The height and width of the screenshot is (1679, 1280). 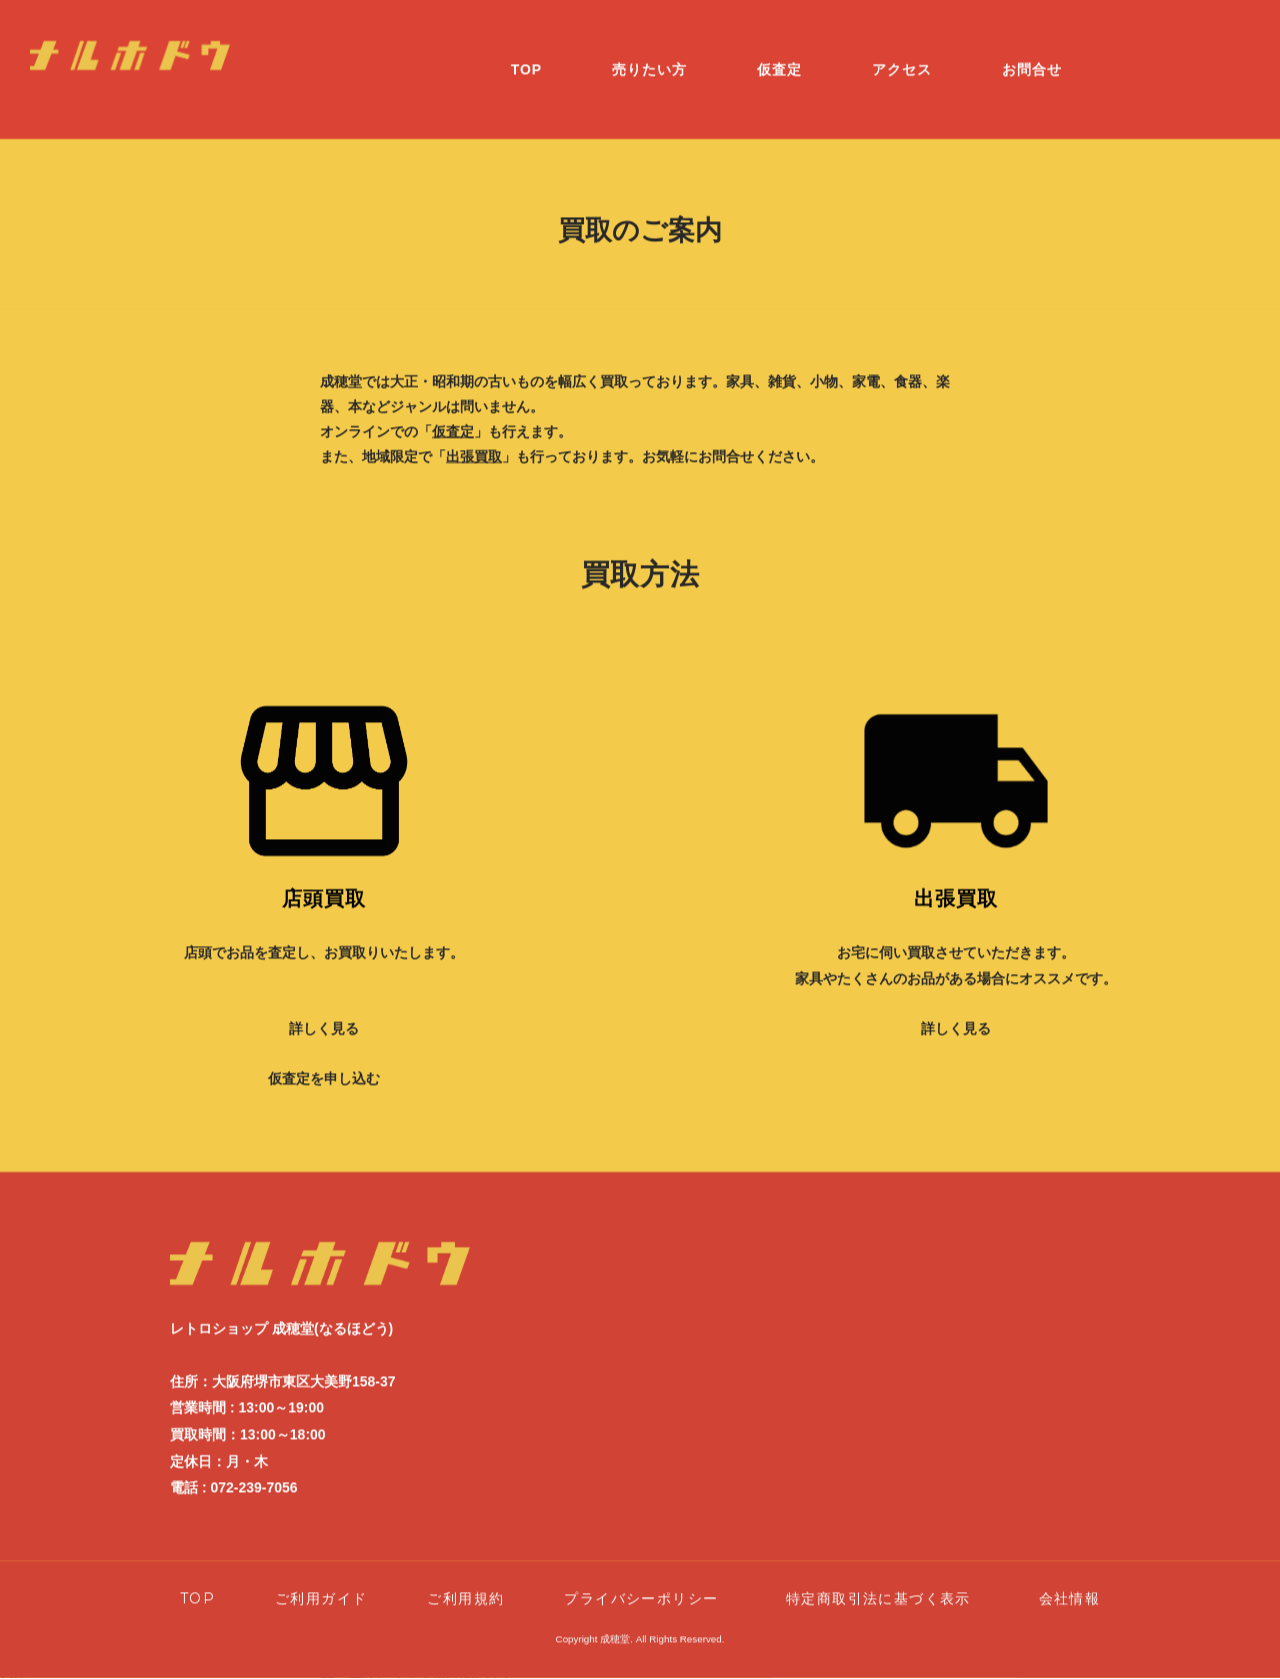 I want to click on ご利用規約, so click(x=465, y=1581).